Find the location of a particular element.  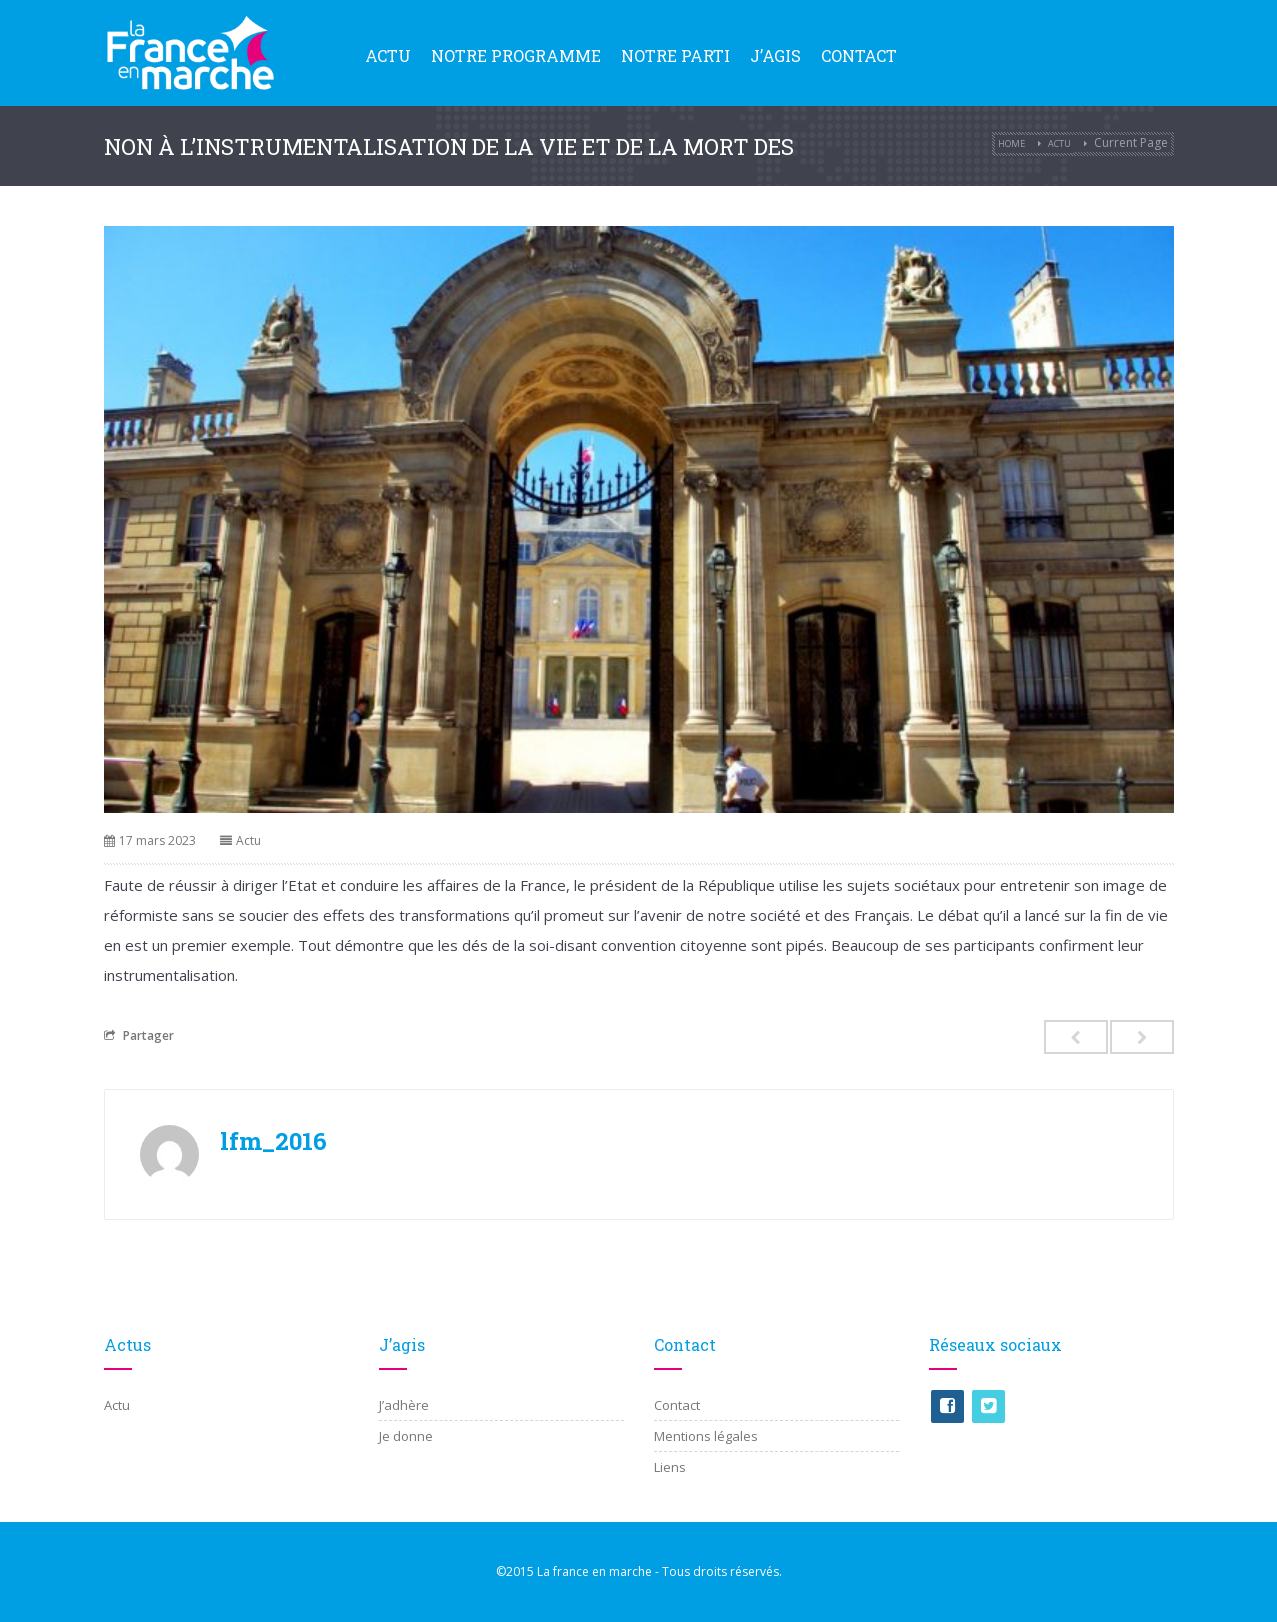

J’adhère is located at coordinates (404, 1405).